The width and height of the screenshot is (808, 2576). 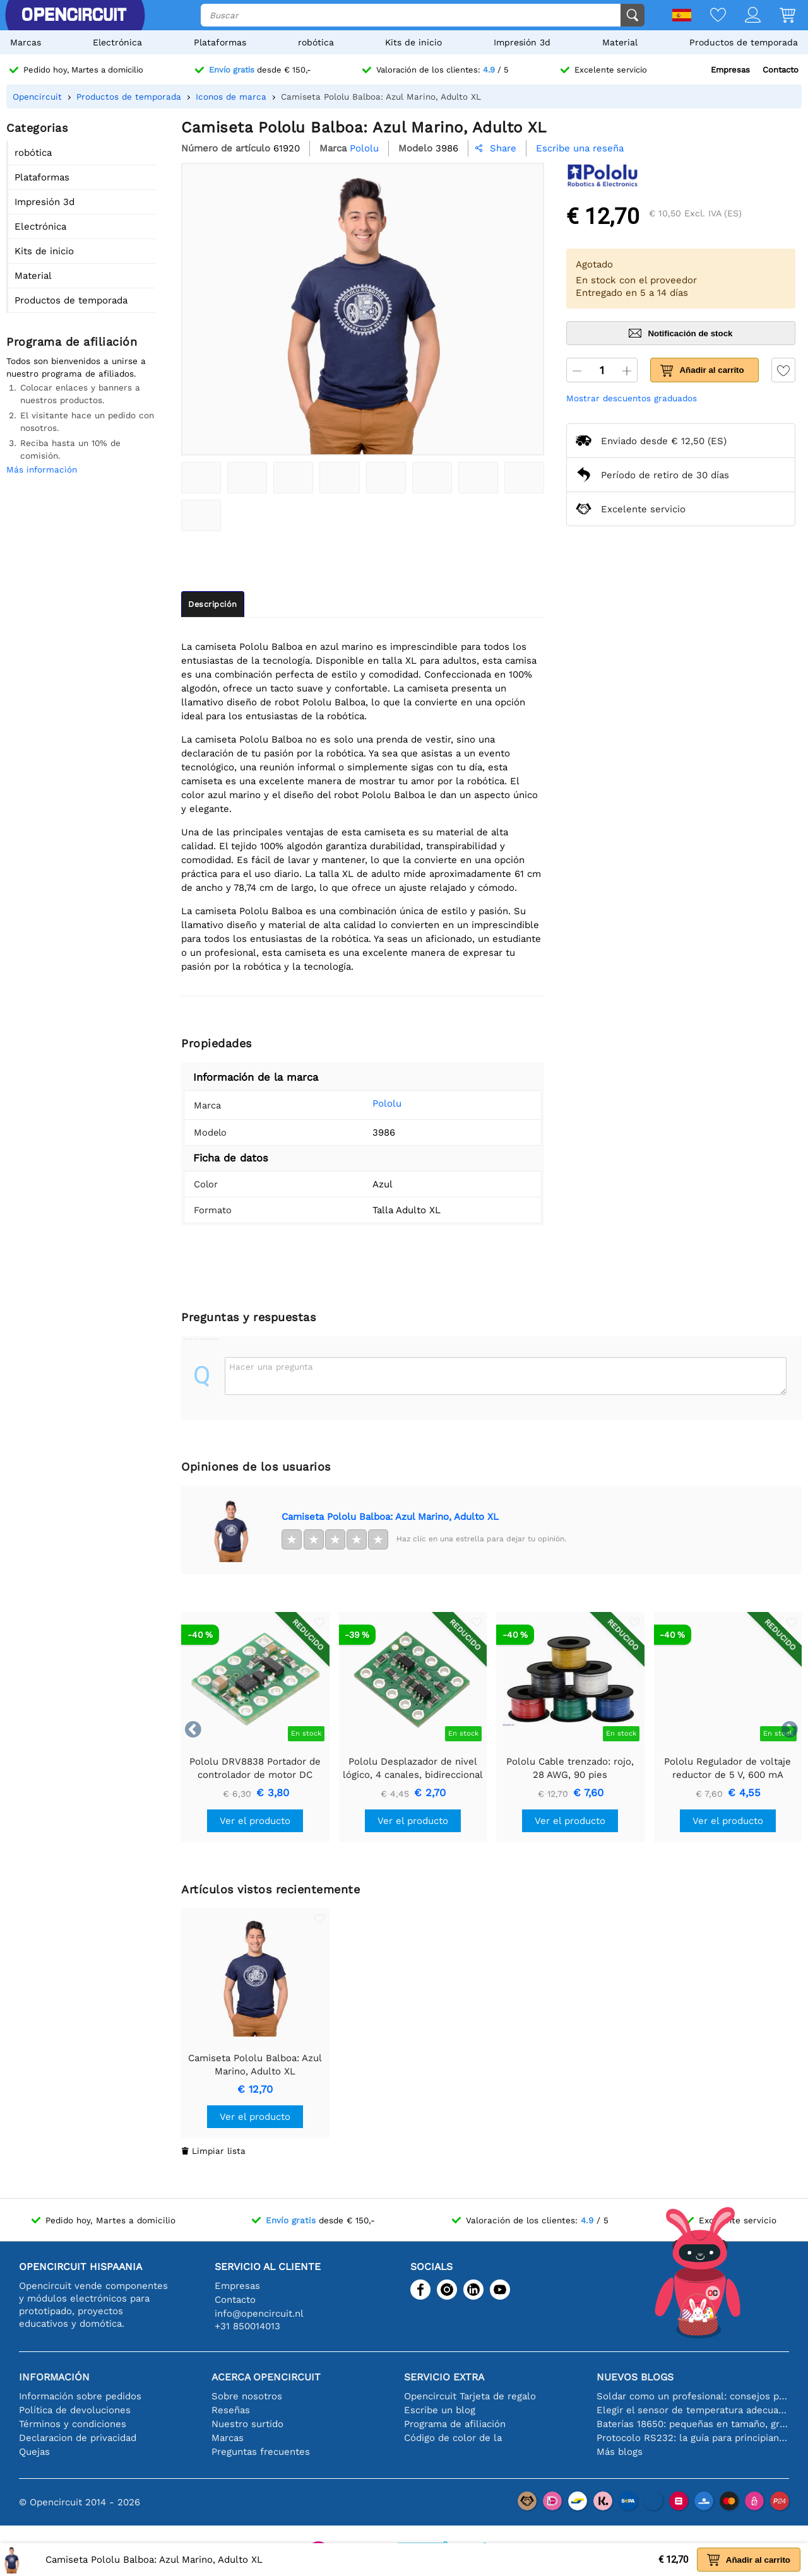 What do you see at coordinates (369, 1103) in the screenshot?
I see `Pololu` at bounding box center [369, 1103].